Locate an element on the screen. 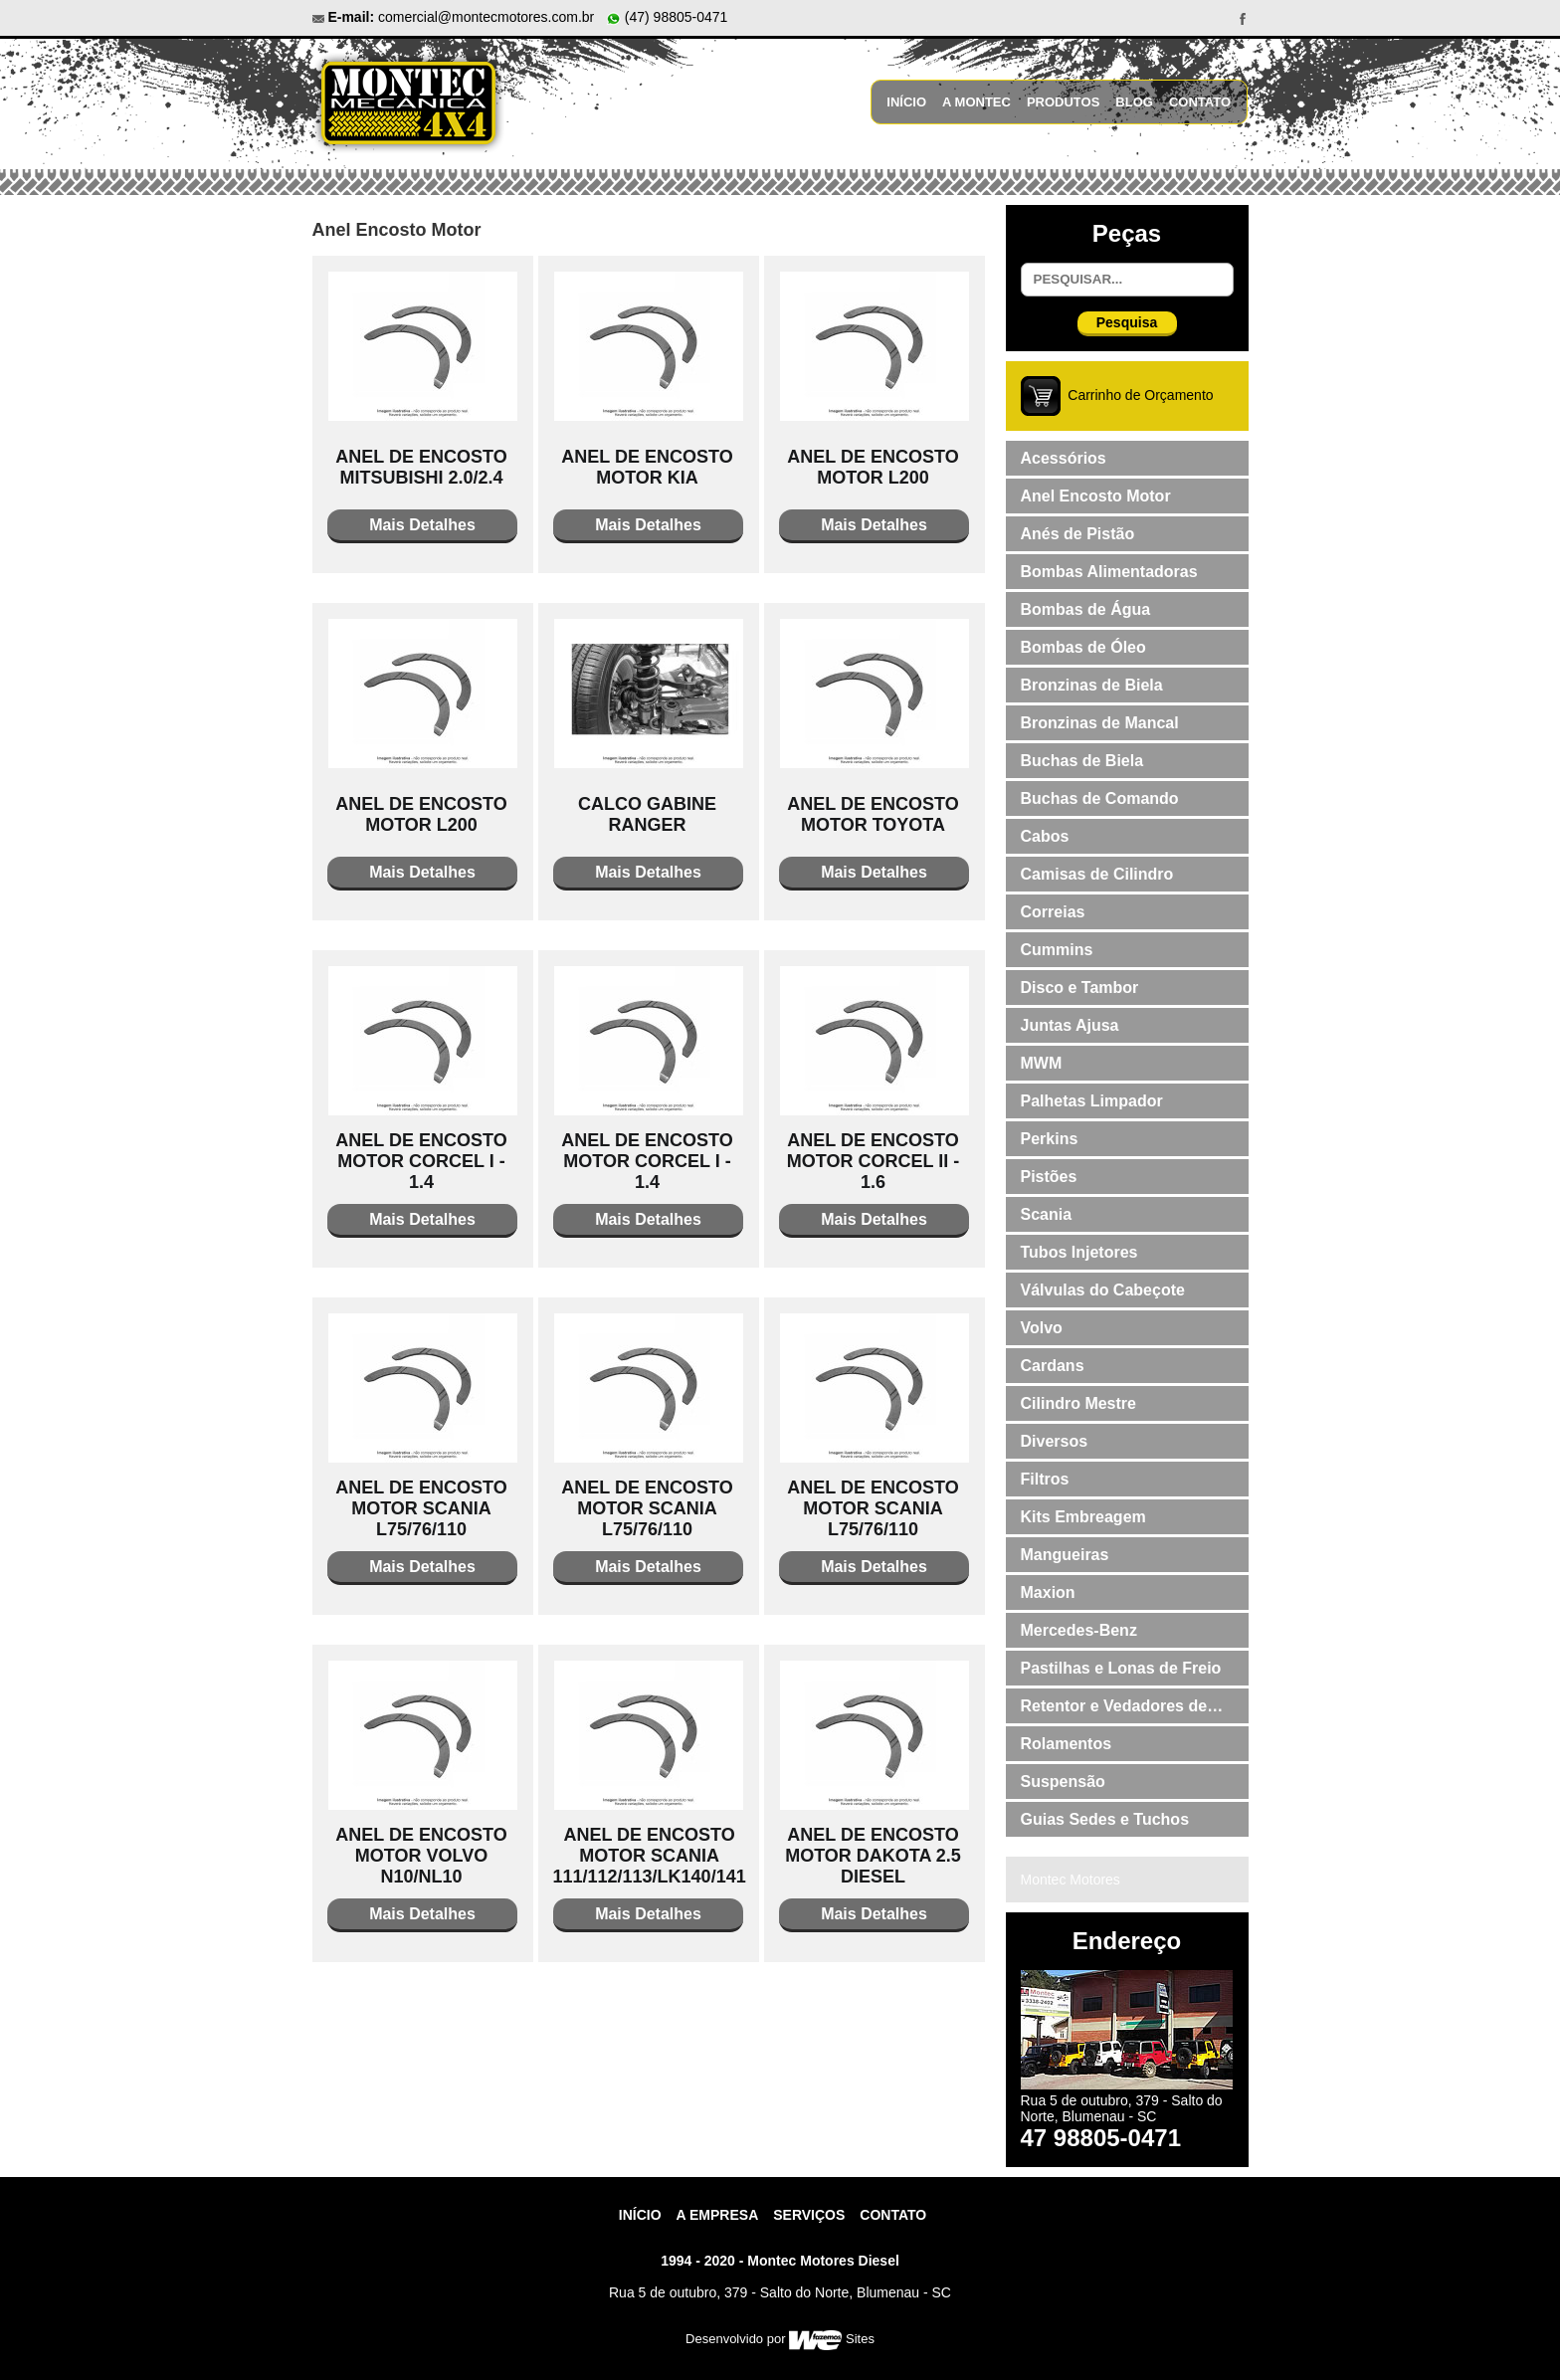 The height and width of the screenshot is (2380, 1560). Cilindro Mestre is located at coordinates (1078, 1403).